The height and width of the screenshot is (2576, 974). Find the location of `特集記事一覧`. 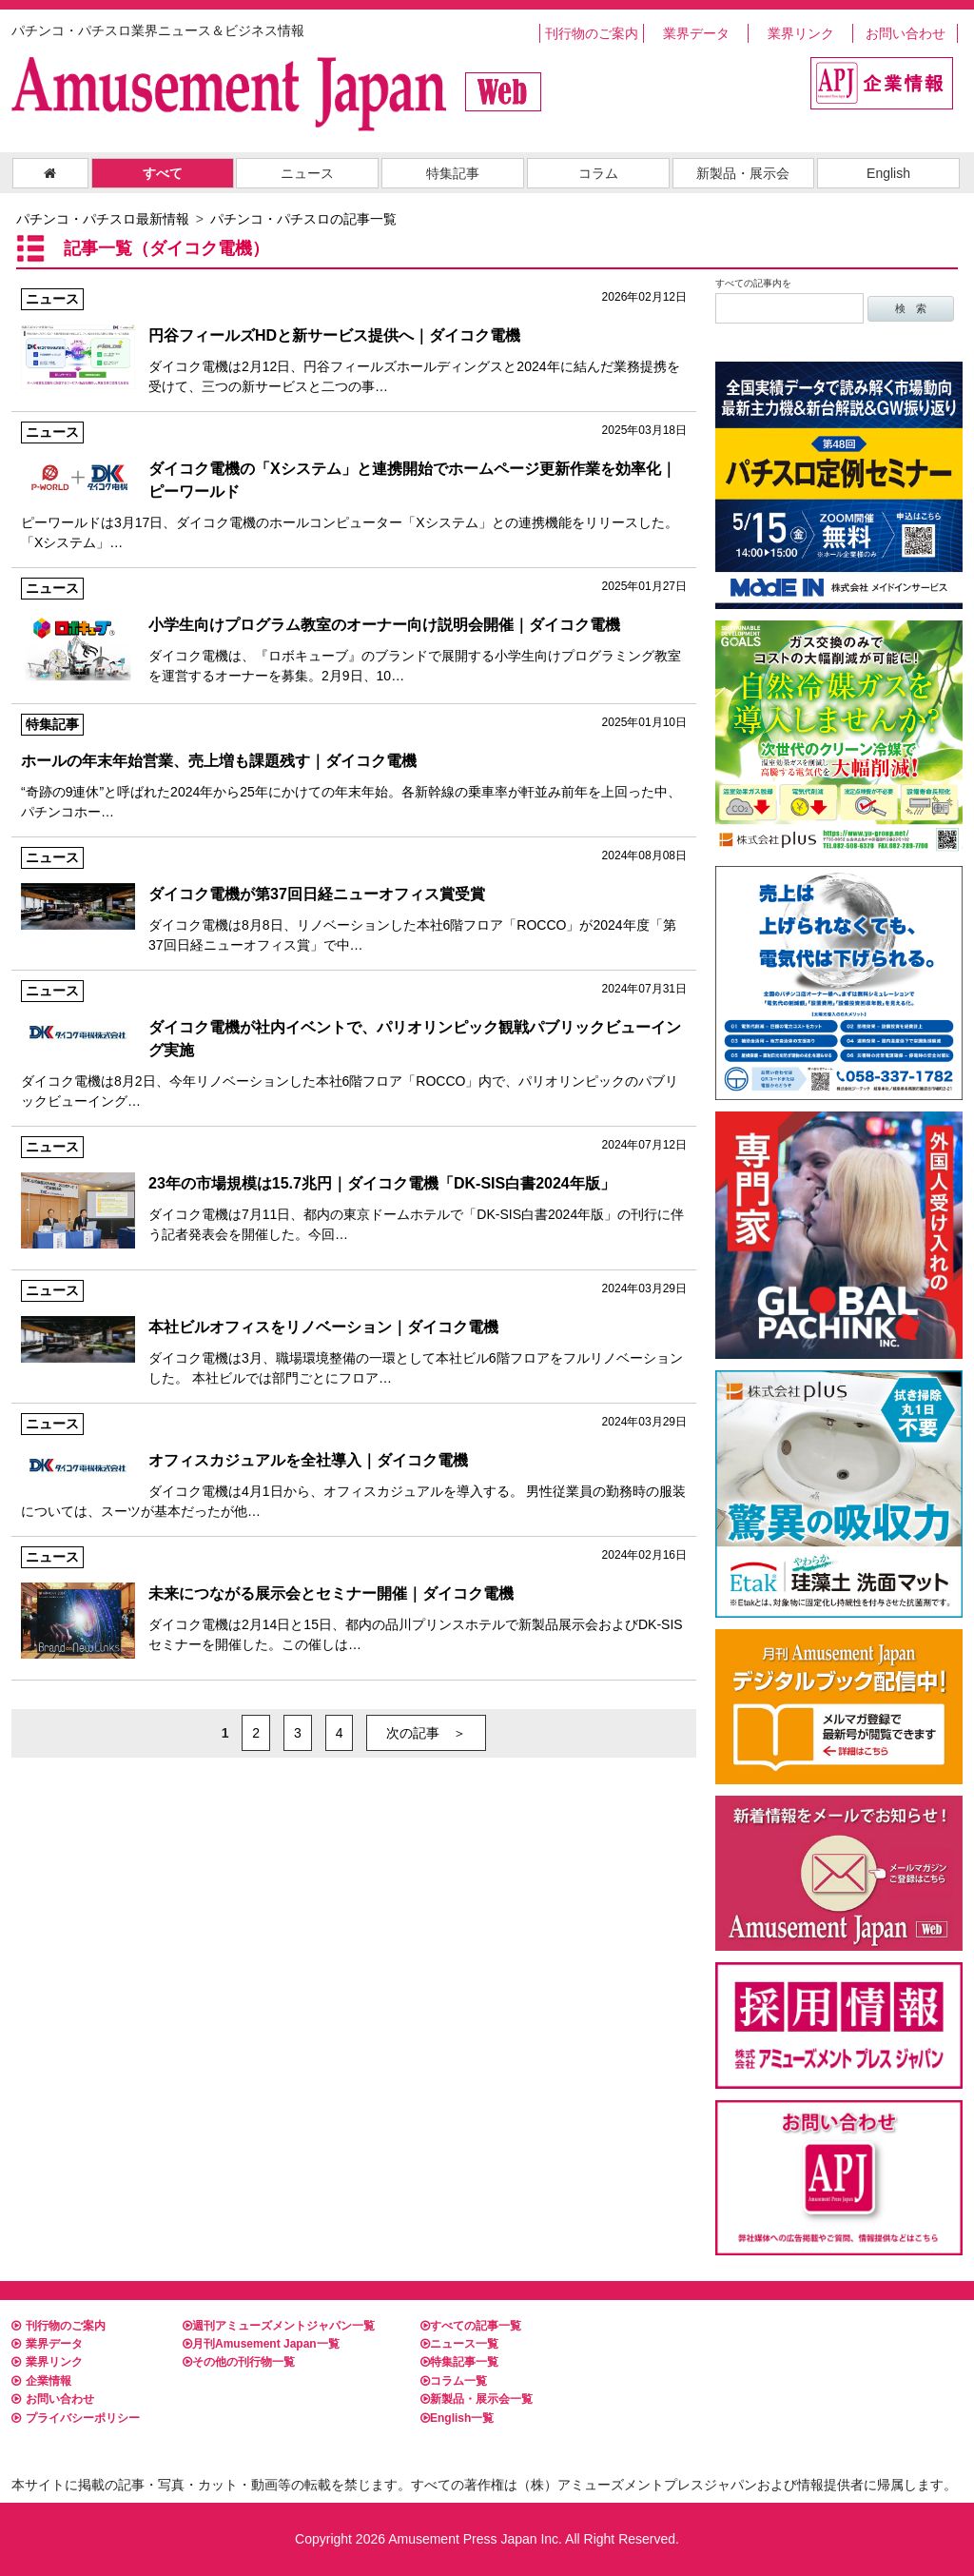

特集記事一覧 is located at coordinates (459, 2362).